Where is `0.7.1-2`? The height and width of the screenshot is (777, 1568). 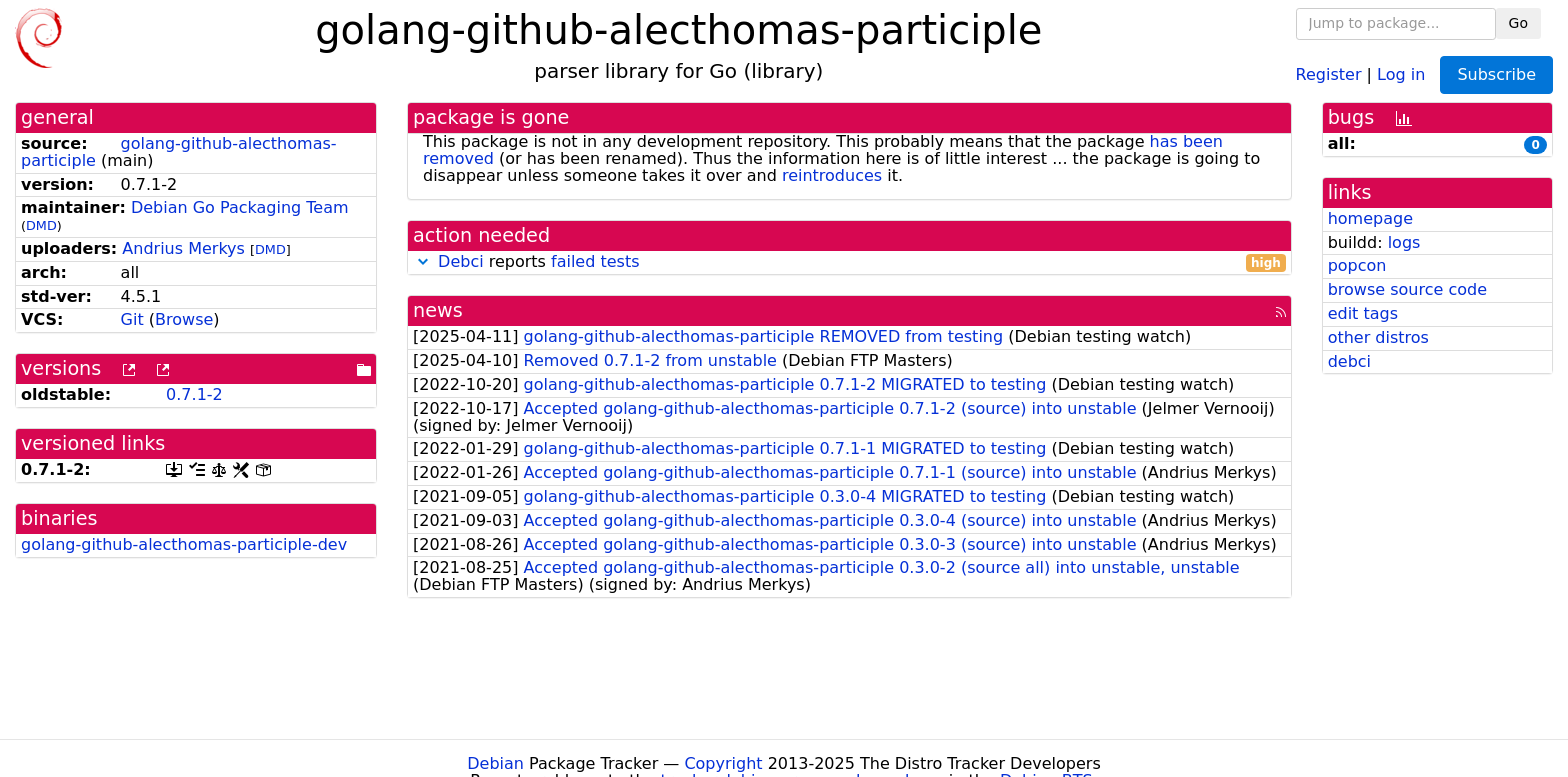 0.7.1-2 is located at coordinates (194, 394).